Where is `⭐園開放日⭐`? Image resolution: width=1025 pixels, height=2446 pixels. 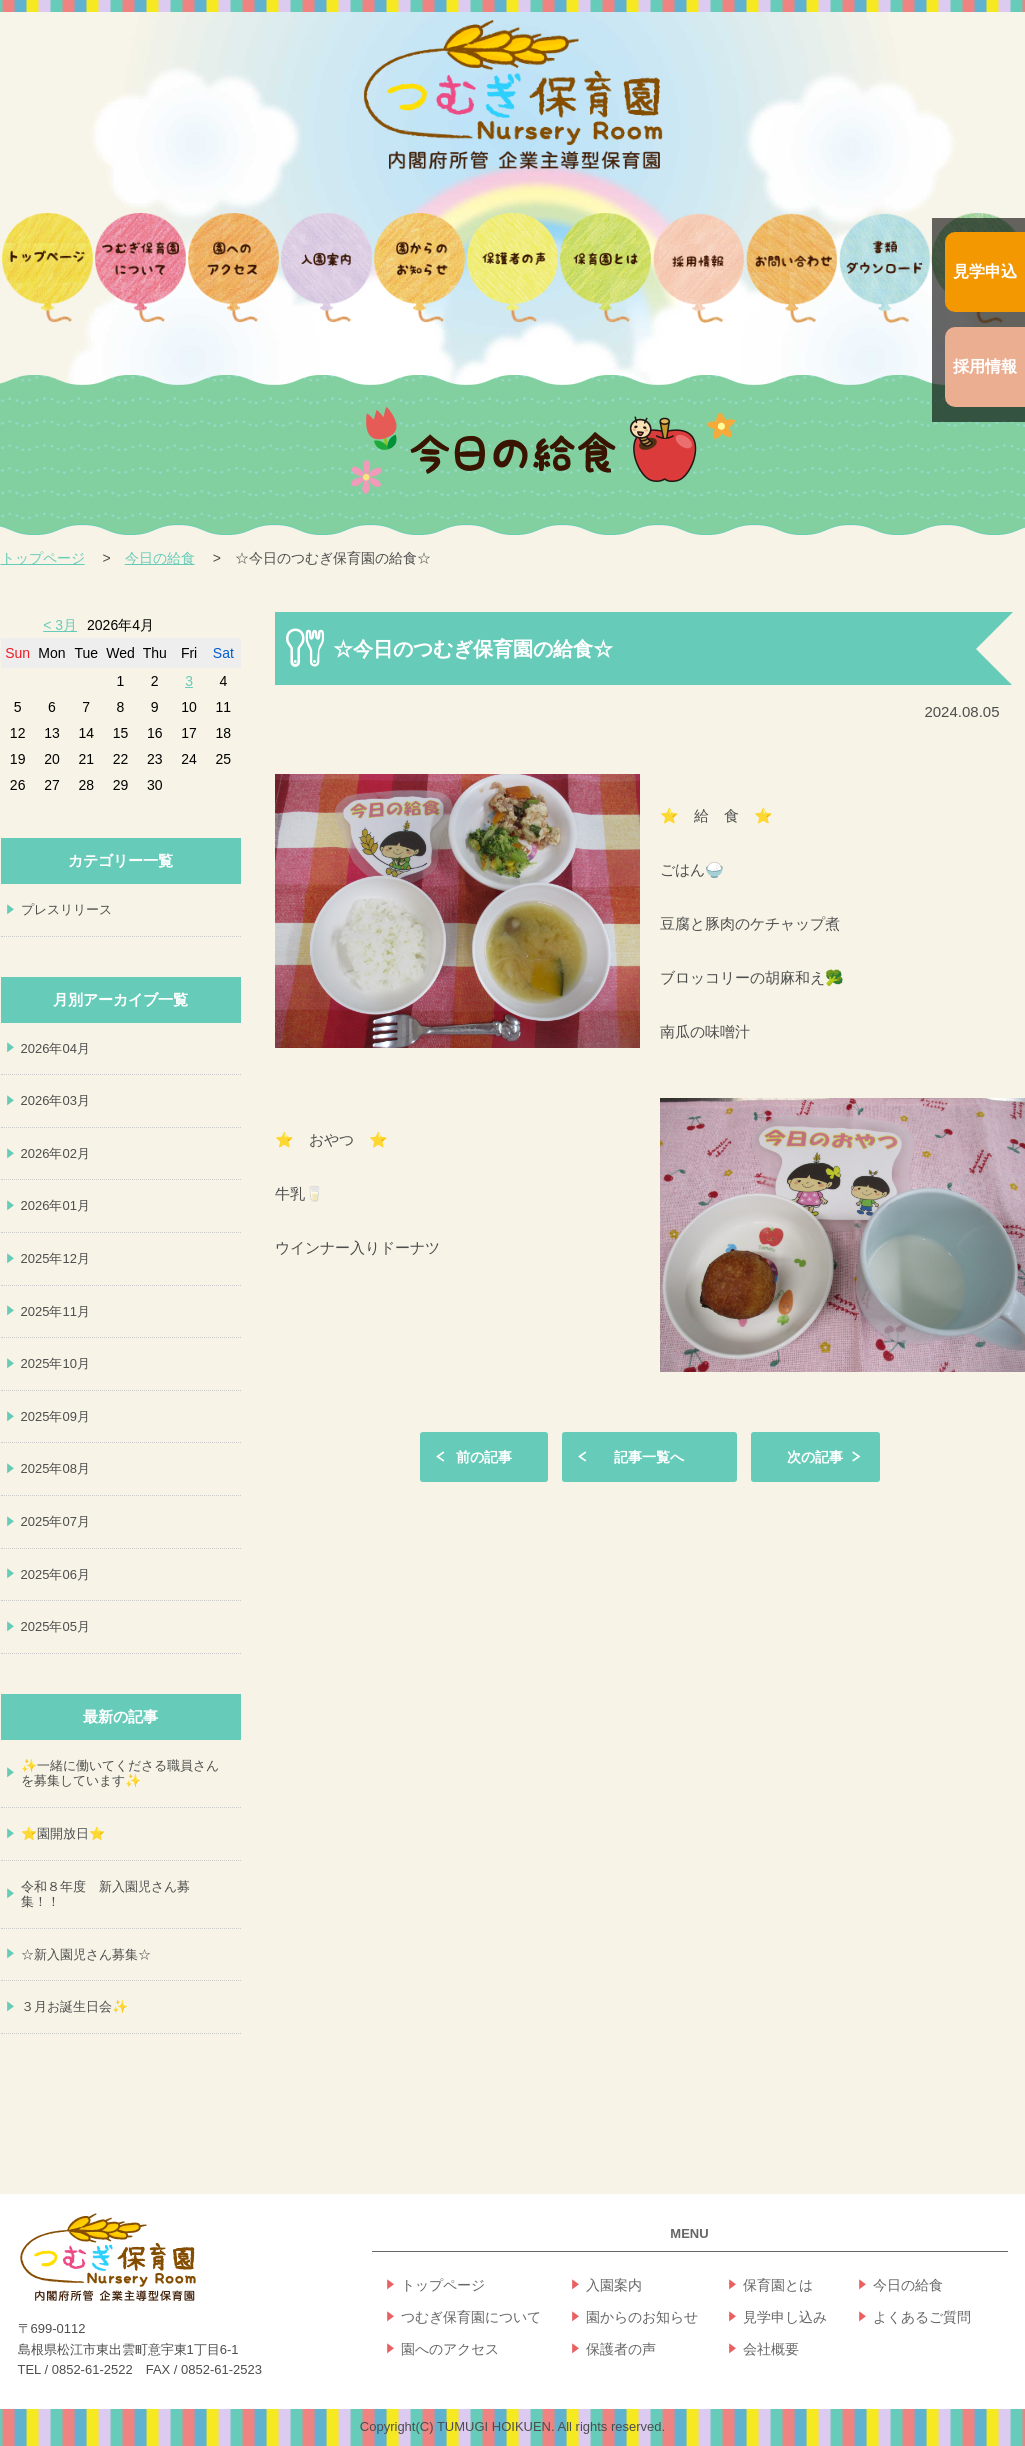
⭐園開放日⭐ is located at coordinates (63, 1833).